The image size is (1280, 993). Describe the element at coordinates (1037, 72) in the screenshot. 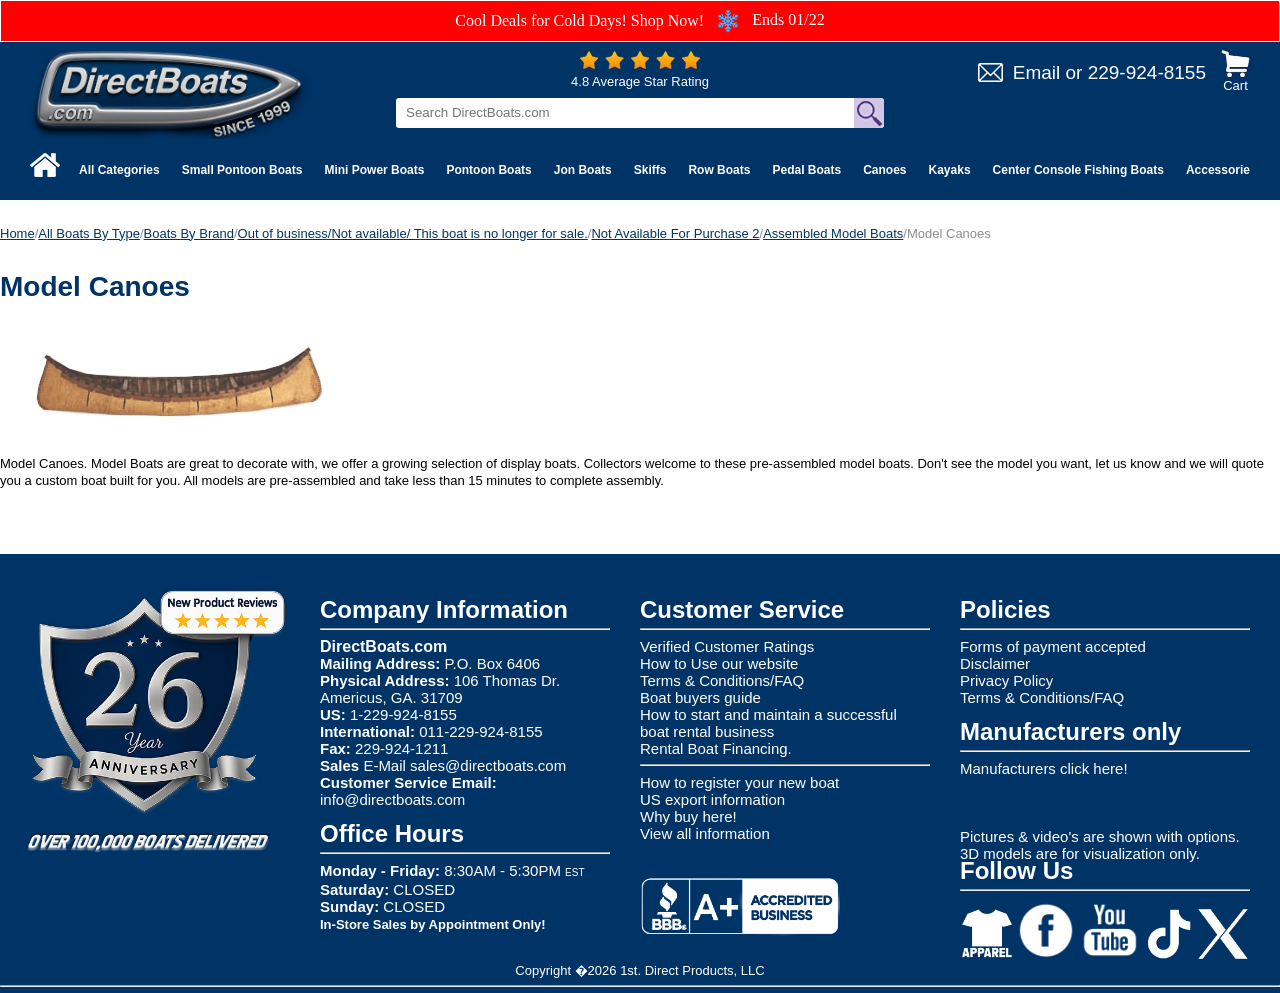

I see `Email` at that location.